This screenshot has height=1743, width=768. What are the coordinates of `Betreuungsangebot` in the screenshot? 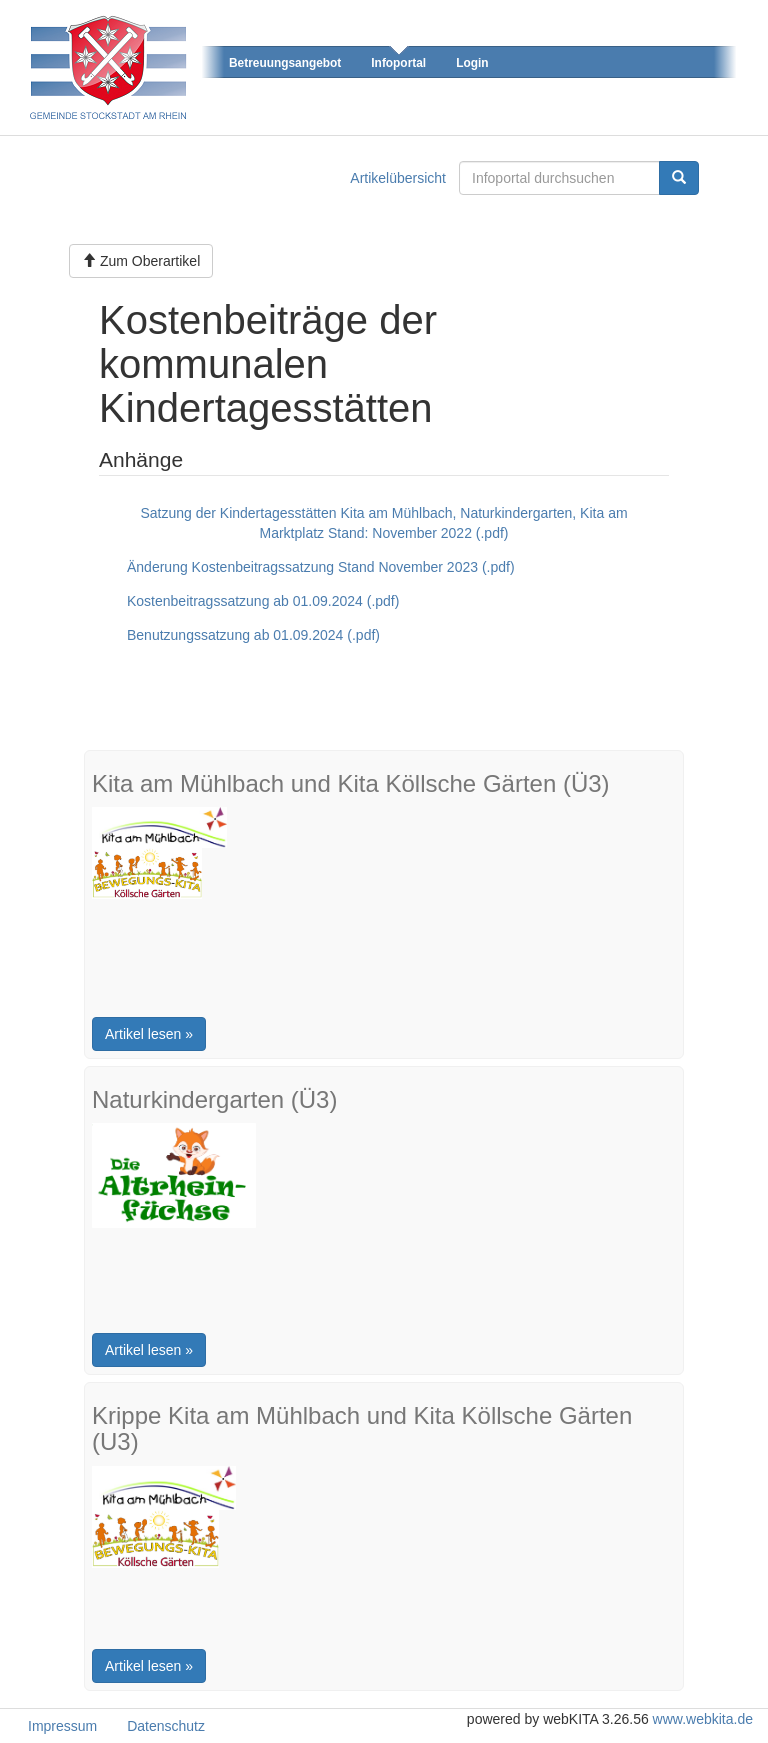 It's located at (285, 63).